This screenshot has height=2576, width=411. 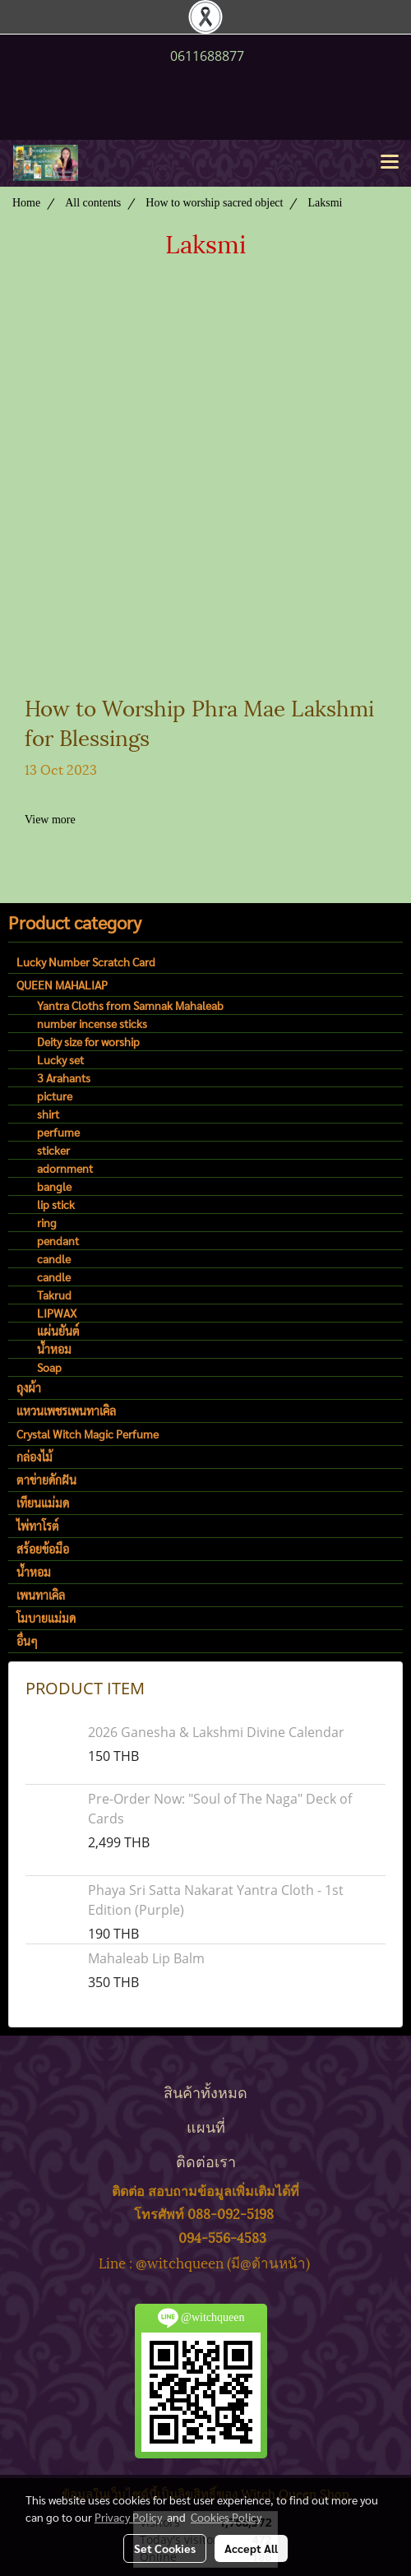 What do you see at coordinates (46, 1617) in the screenshot?
I see `โมบายแม่มด` at bounding box center [46, 1617].